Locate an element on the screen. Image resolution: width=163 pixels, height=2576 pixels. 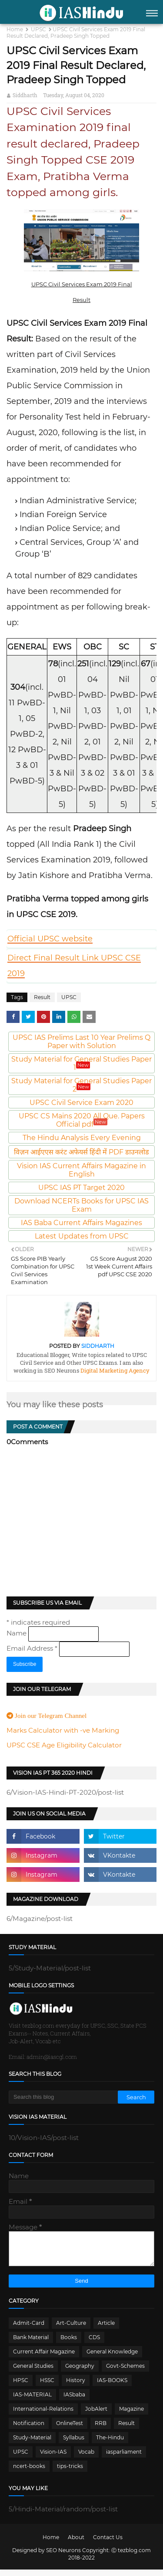
Latest Updates from UPSC is located at coordinates (82, 1236).